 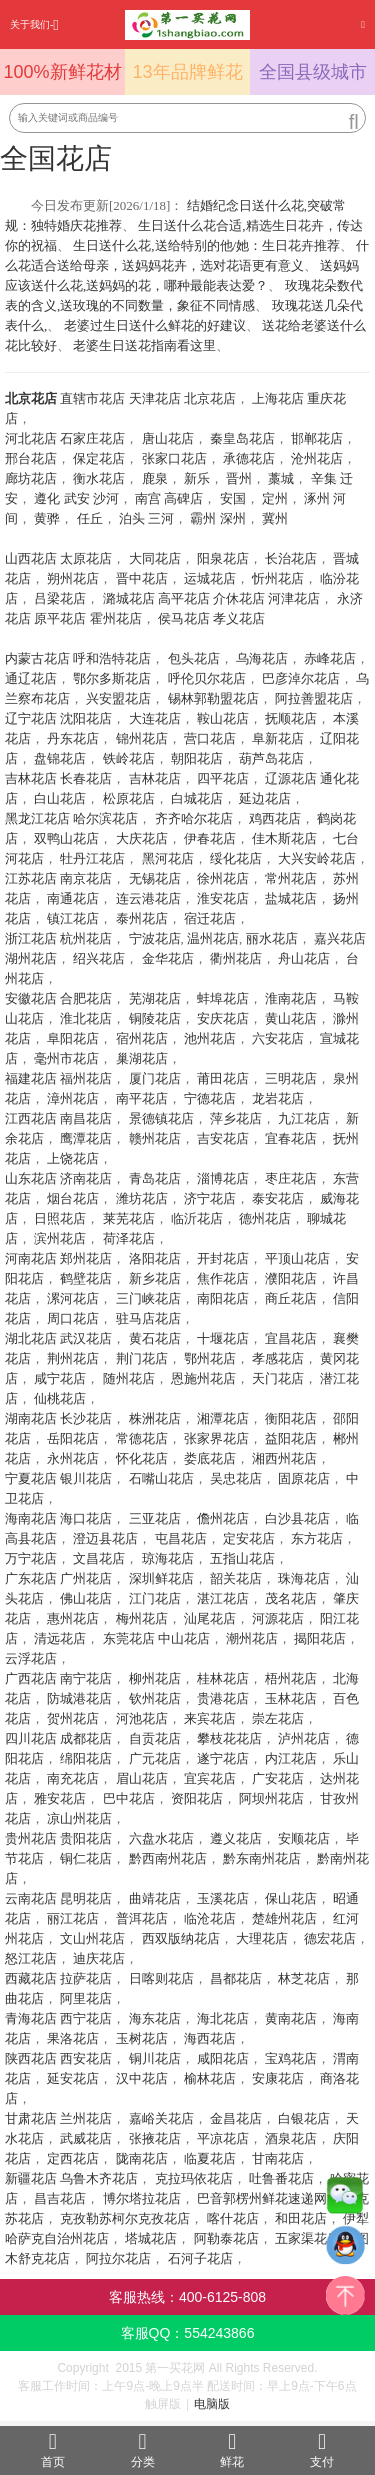 I want to click on 福州花店, so click(x=86, y=1078).